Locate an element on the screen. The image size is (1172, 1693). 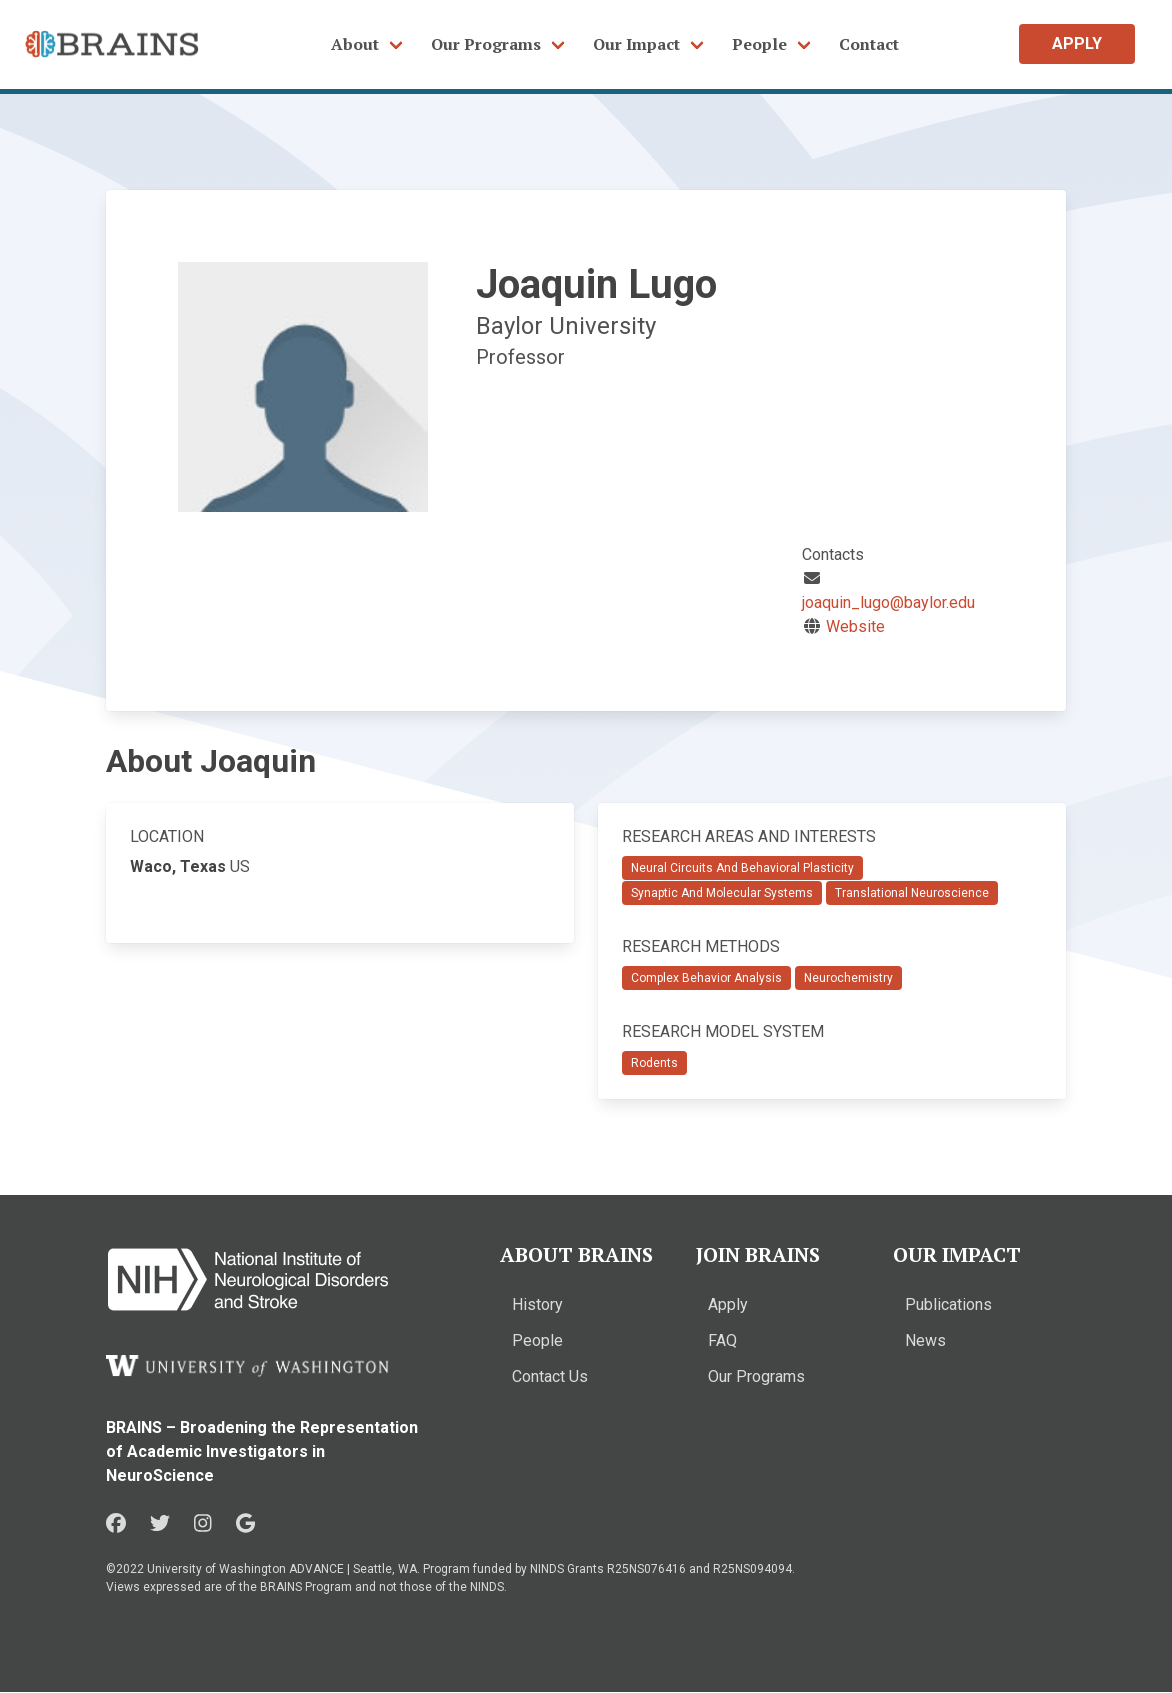
Translational Neuroscience is located at coordinates (912, 893).